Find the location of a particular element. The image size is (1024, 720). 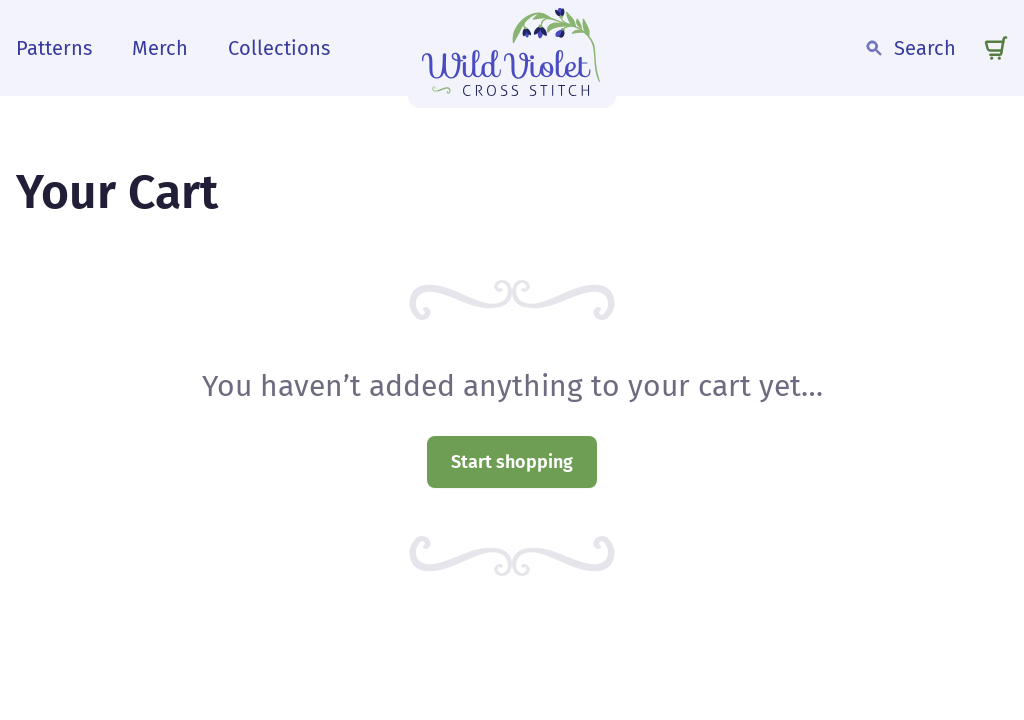

Merch is located at coordinates (160, 48).